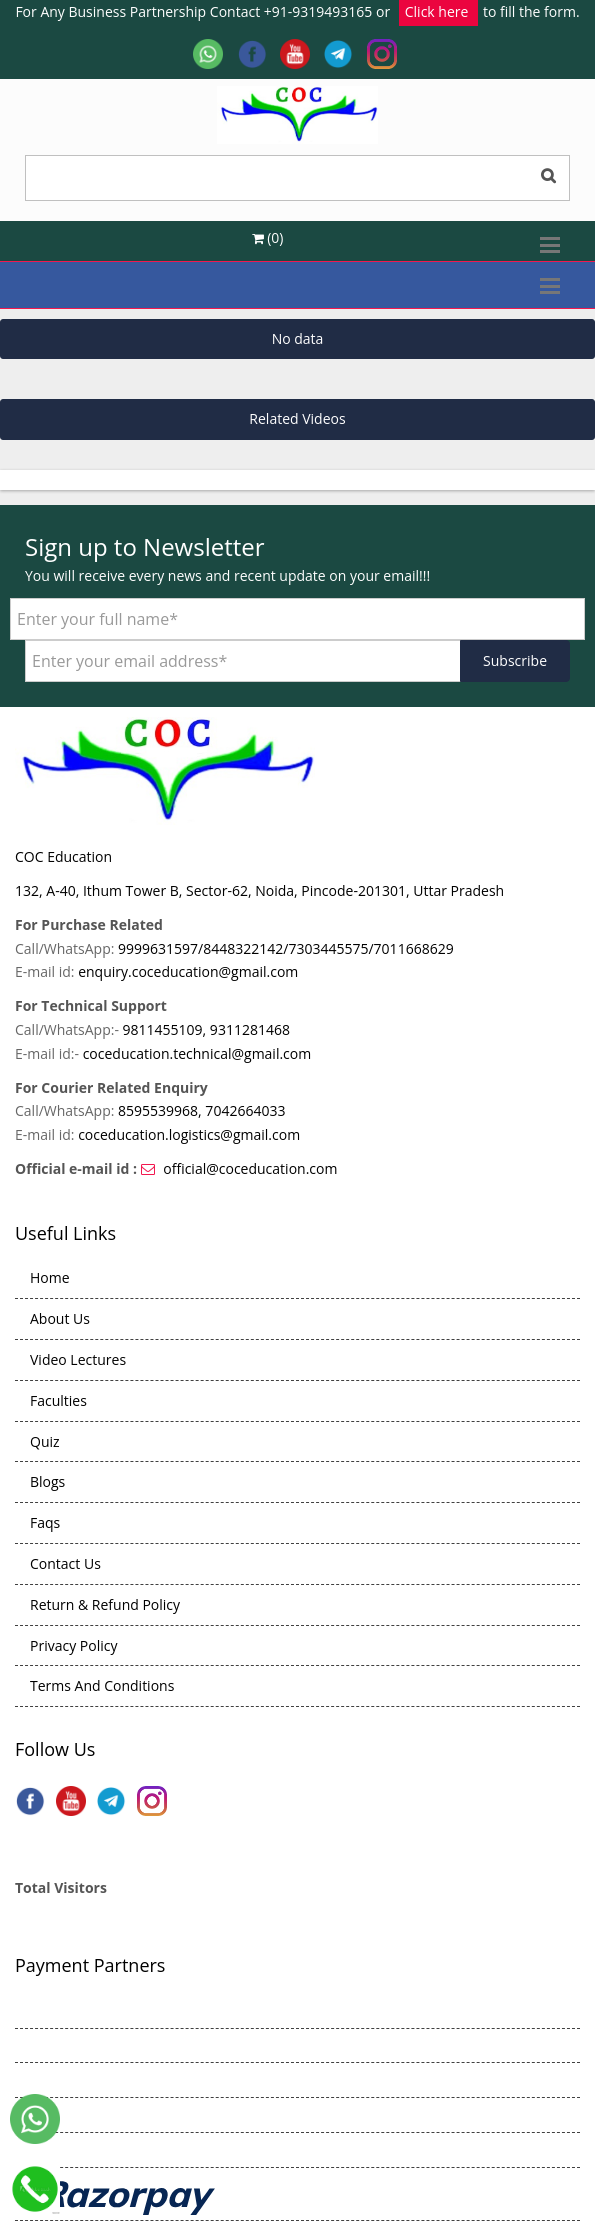  I want to click on Video Lectures, so click(78, 1359).